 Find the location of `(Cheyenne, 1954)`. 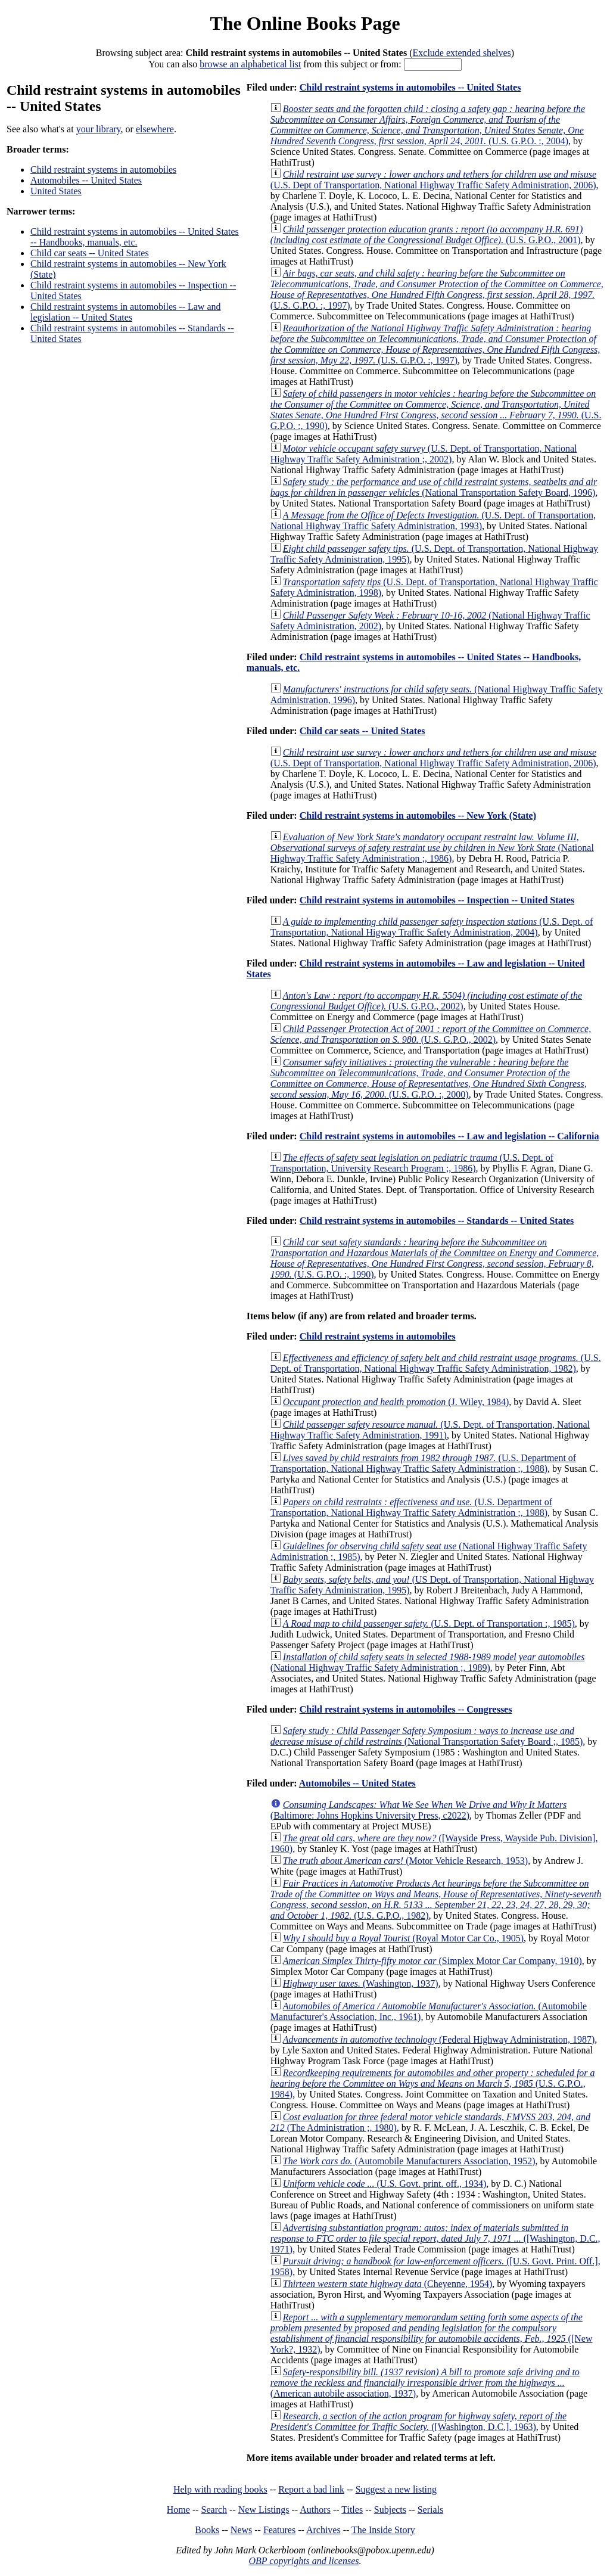

(Cheyenne, 1954) is located at coordinates (388, 2284).